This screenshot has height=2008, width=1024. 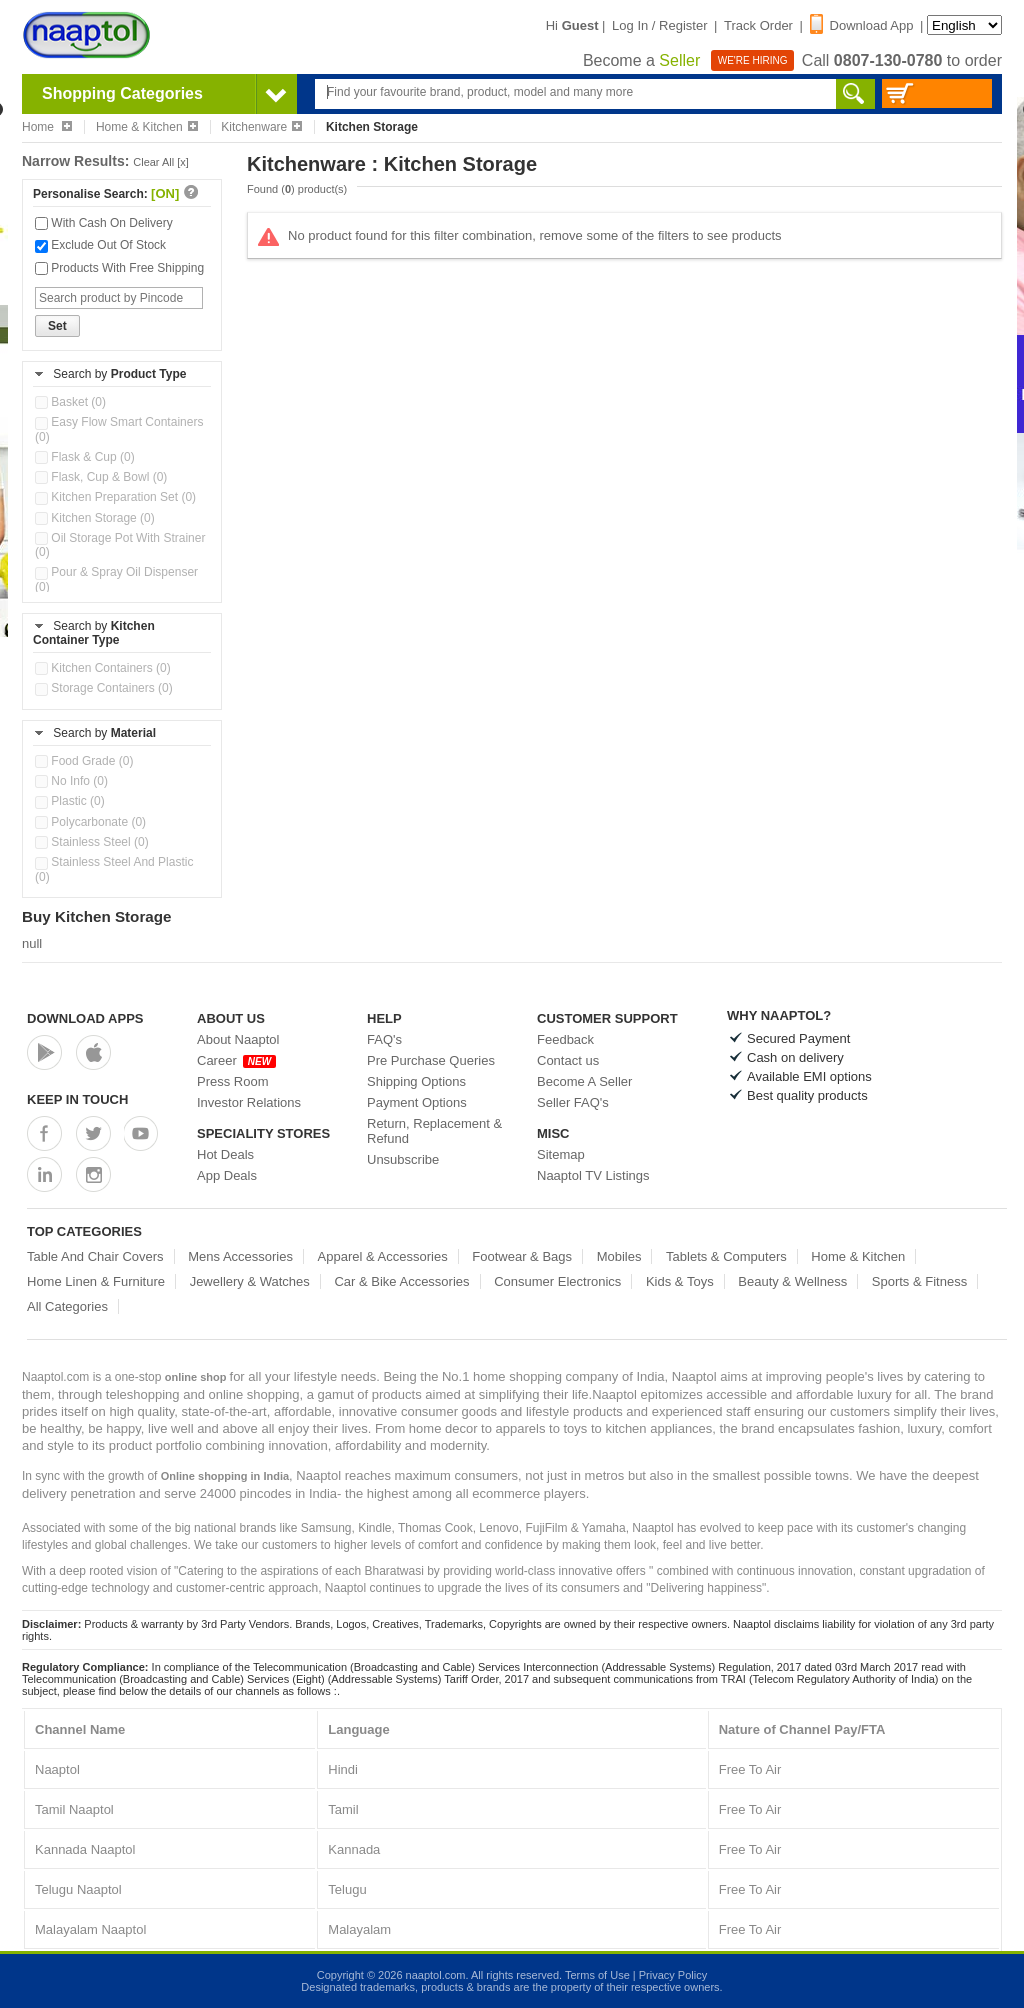 I want to click on Payment Options, so click(x=417, y=1102).